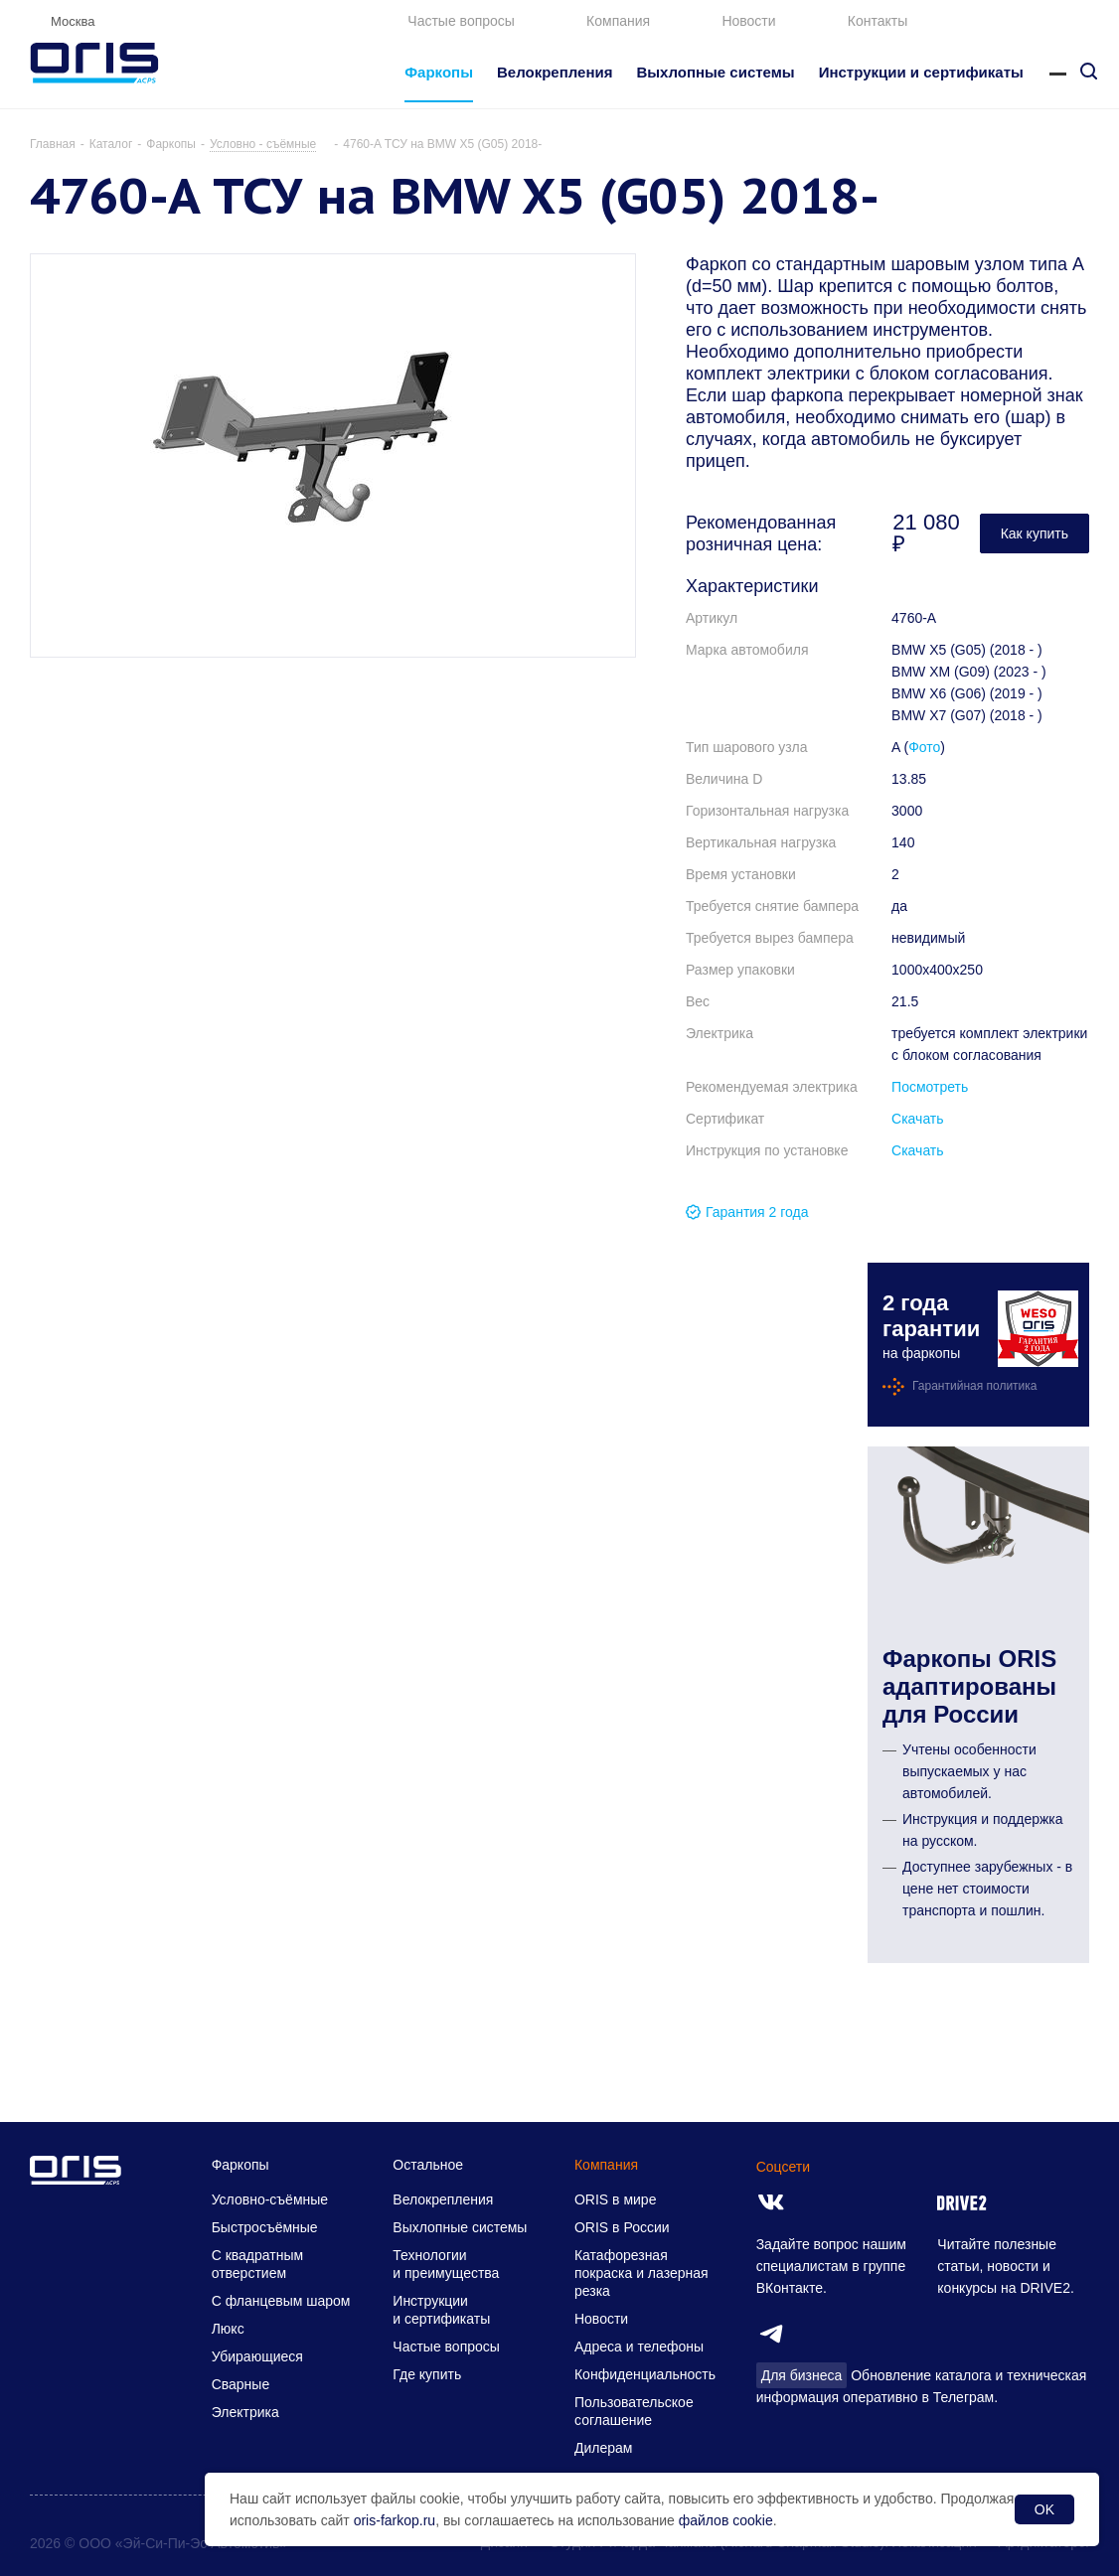 The image size is (1119, 2576). I want to click on Люкс, so click(228, 2329).